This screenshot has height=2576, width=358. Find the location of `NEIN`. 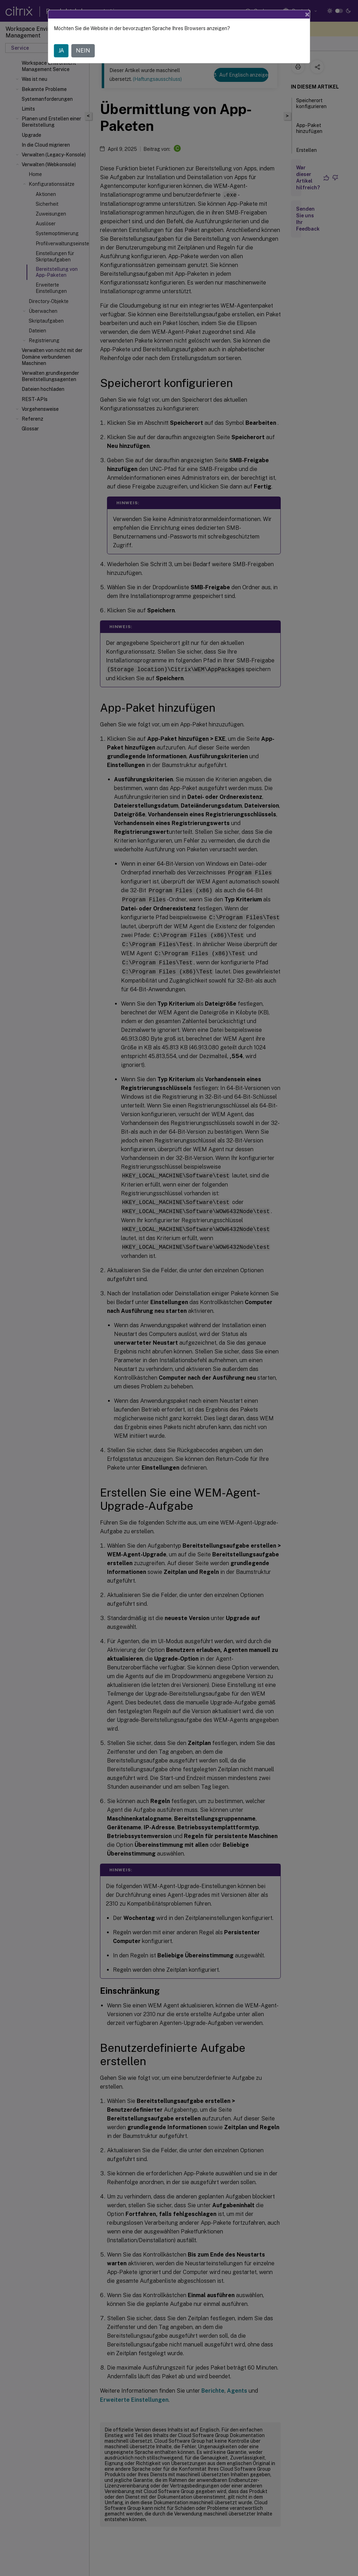

NEIN is located at coordinates (83, 50).